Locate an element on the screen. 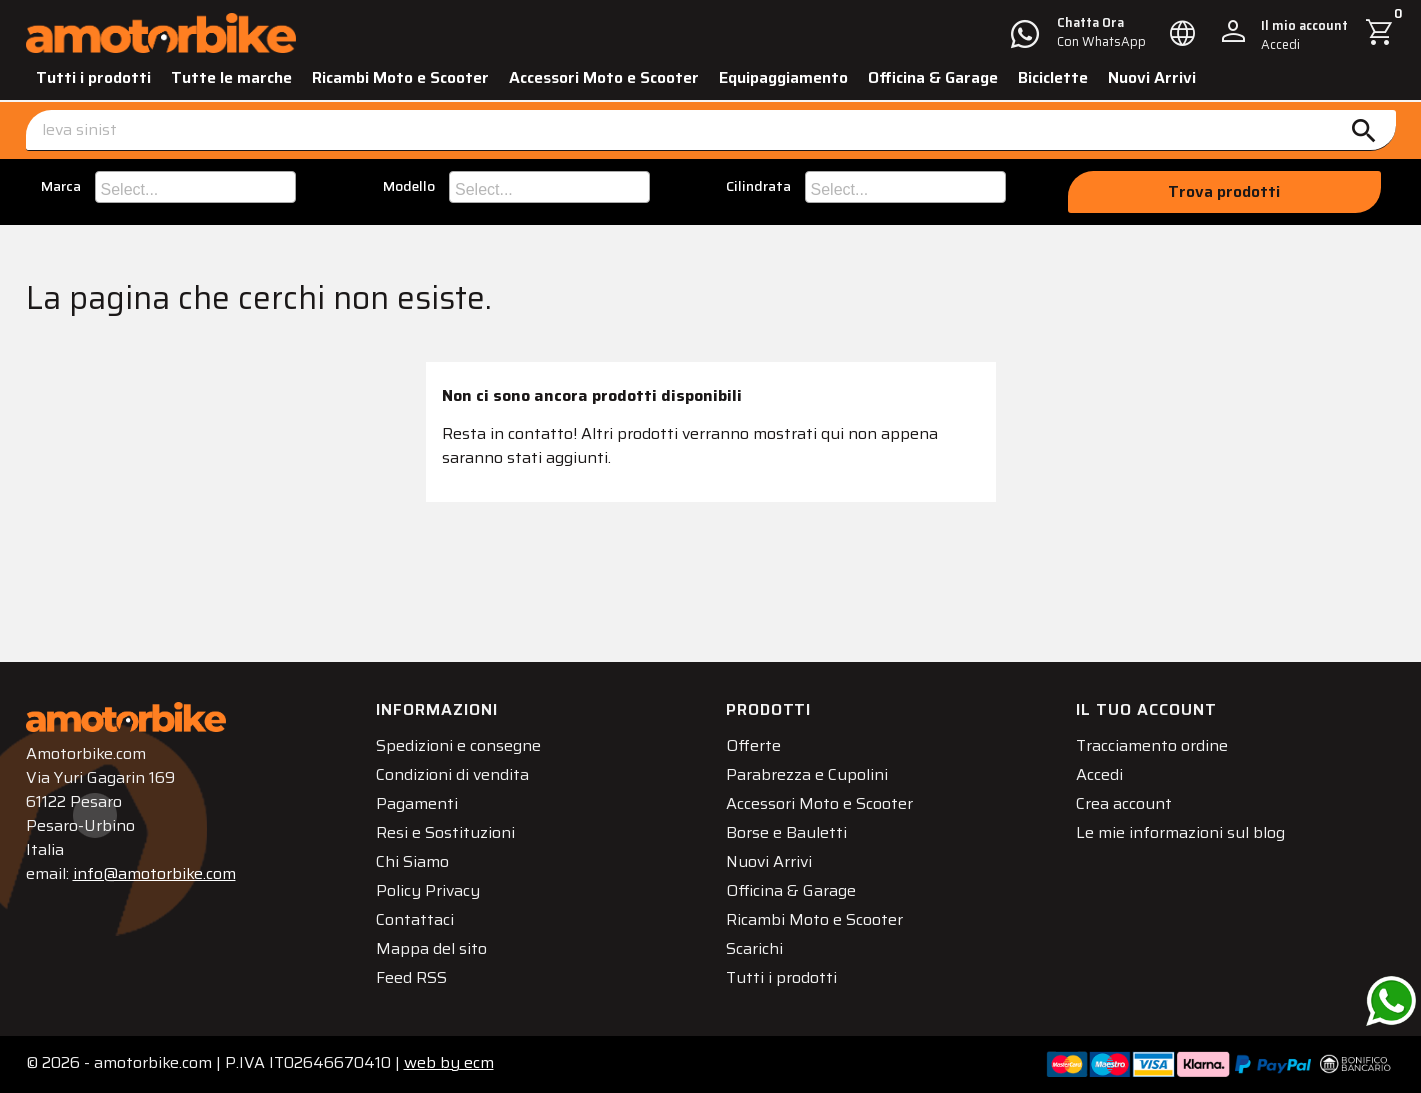  Pagamenti is located at coordinates (417, 803).